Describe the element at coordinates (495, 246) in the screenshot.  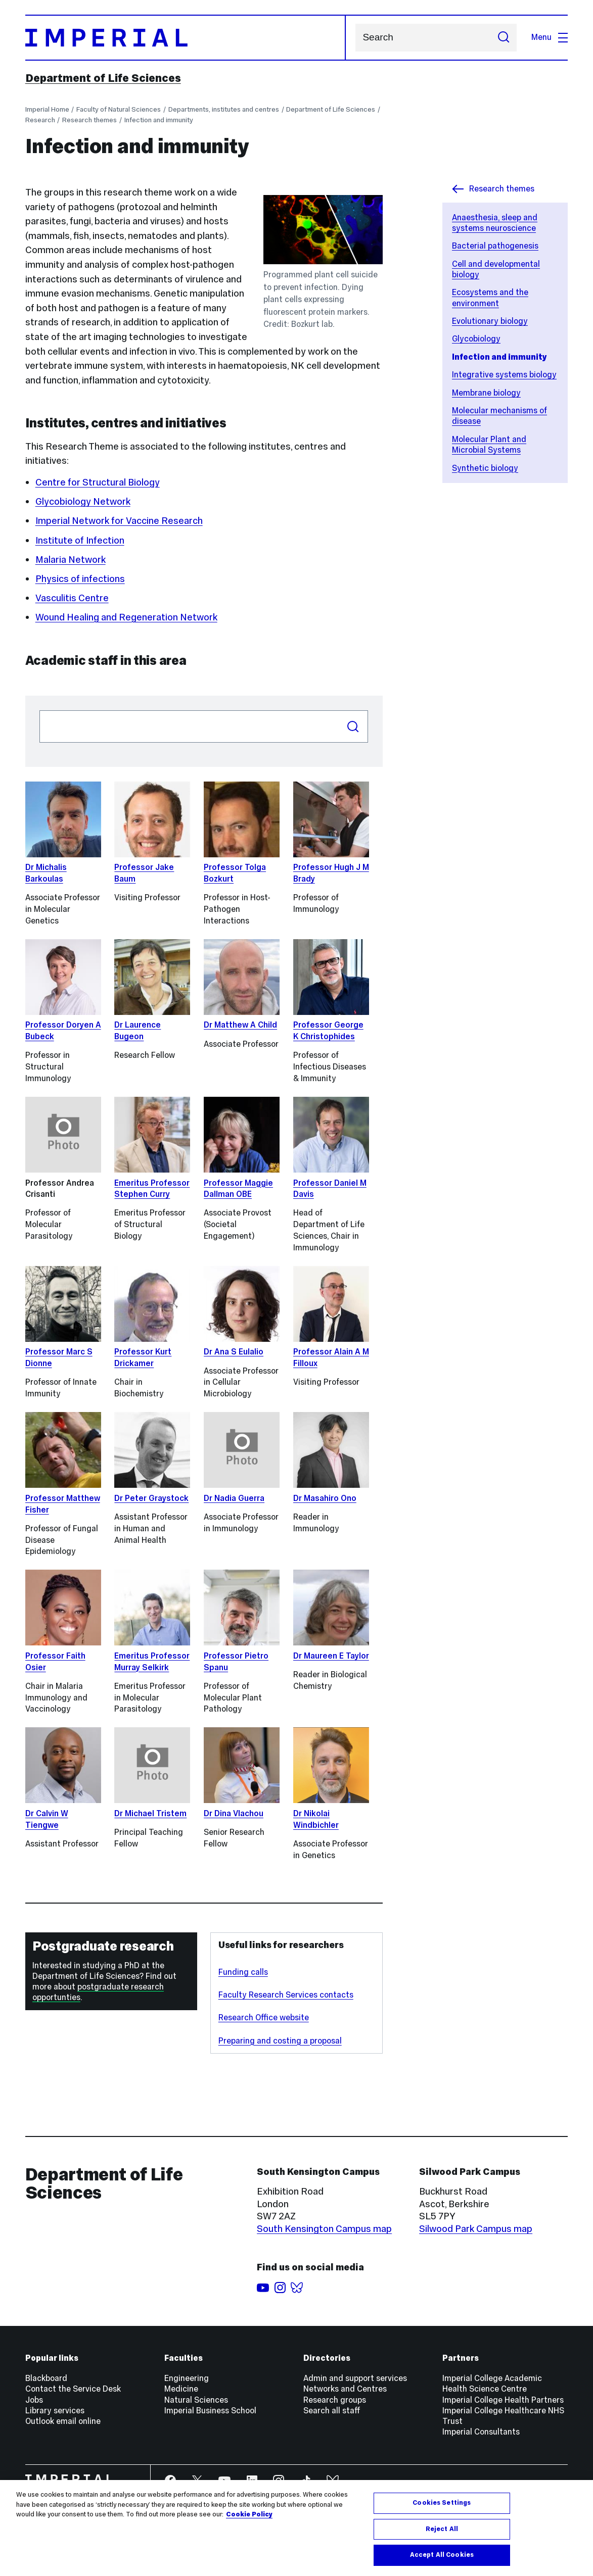
I see `Bacterial pathogenesis` at that location.